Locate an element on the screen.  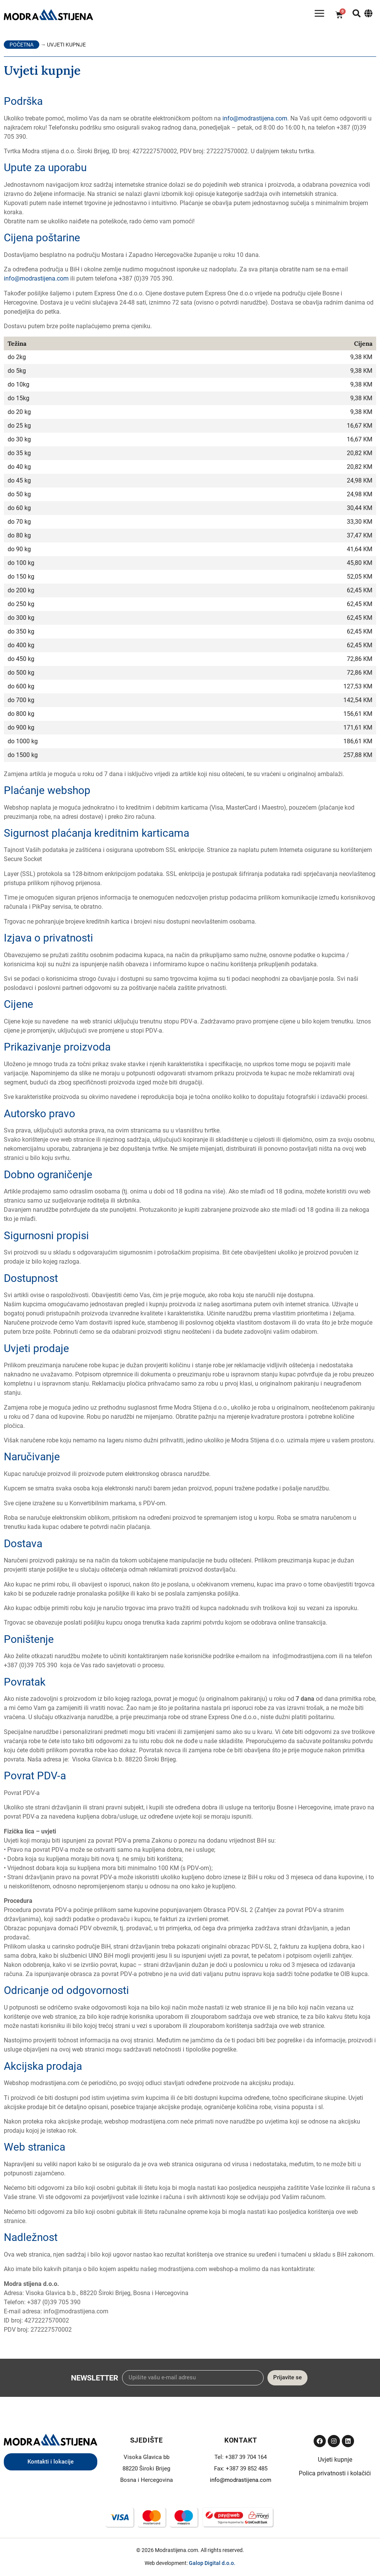
info@modrastijena.com is located at coordinates (254, 121).